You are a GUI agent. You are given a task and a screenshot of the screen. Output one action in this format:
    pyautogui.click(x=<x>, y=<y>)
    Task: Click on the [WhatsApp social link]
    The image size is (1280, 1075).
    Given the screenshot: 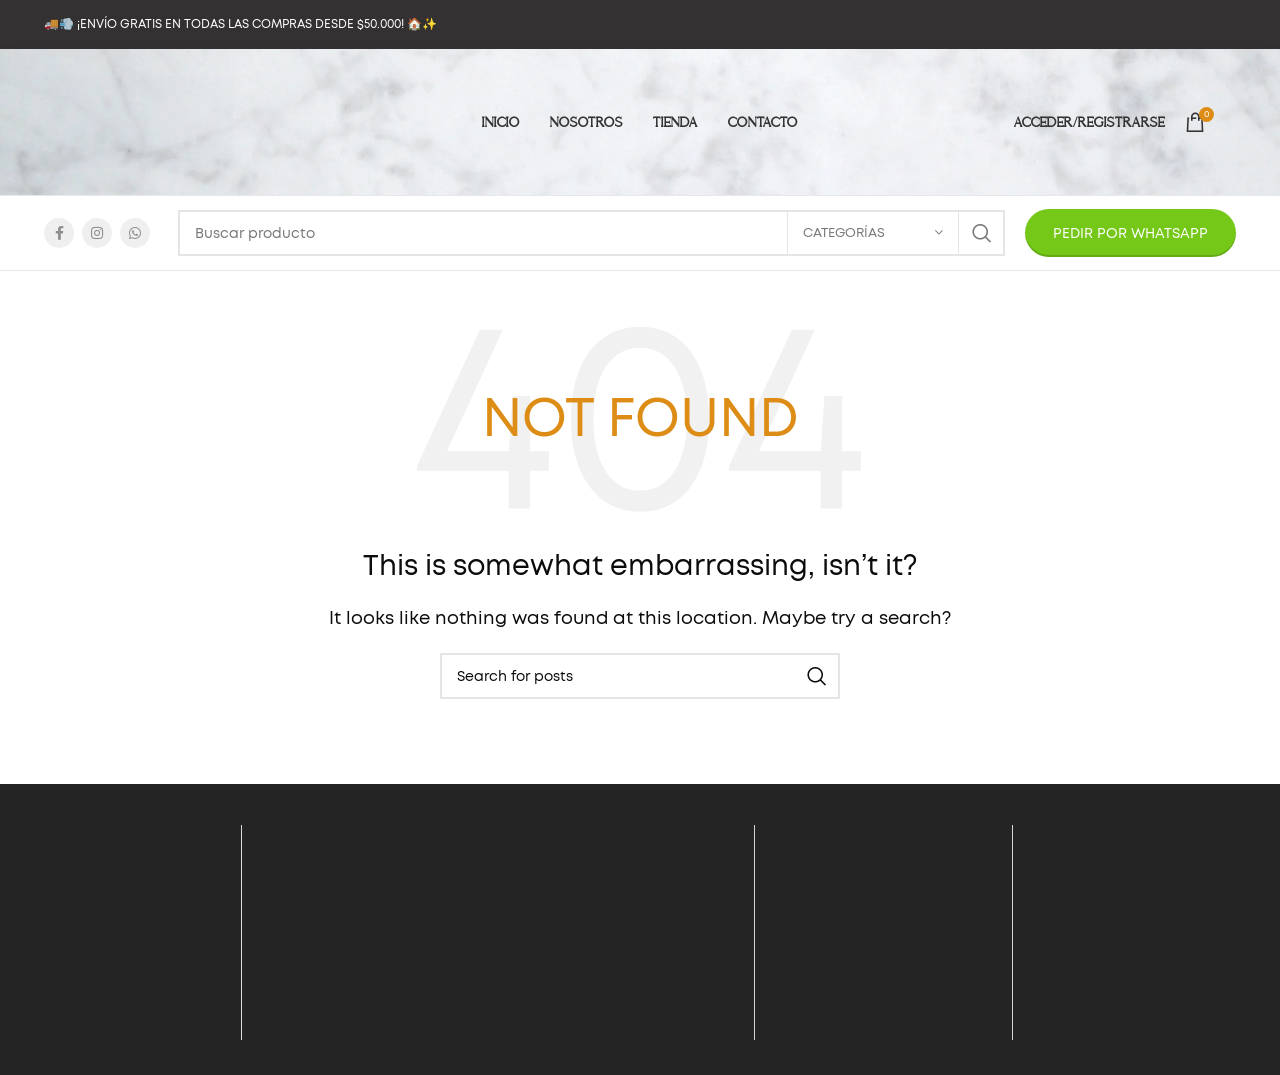 What is the action you would take?
    pyautogui.click(x=135, y=233)
    